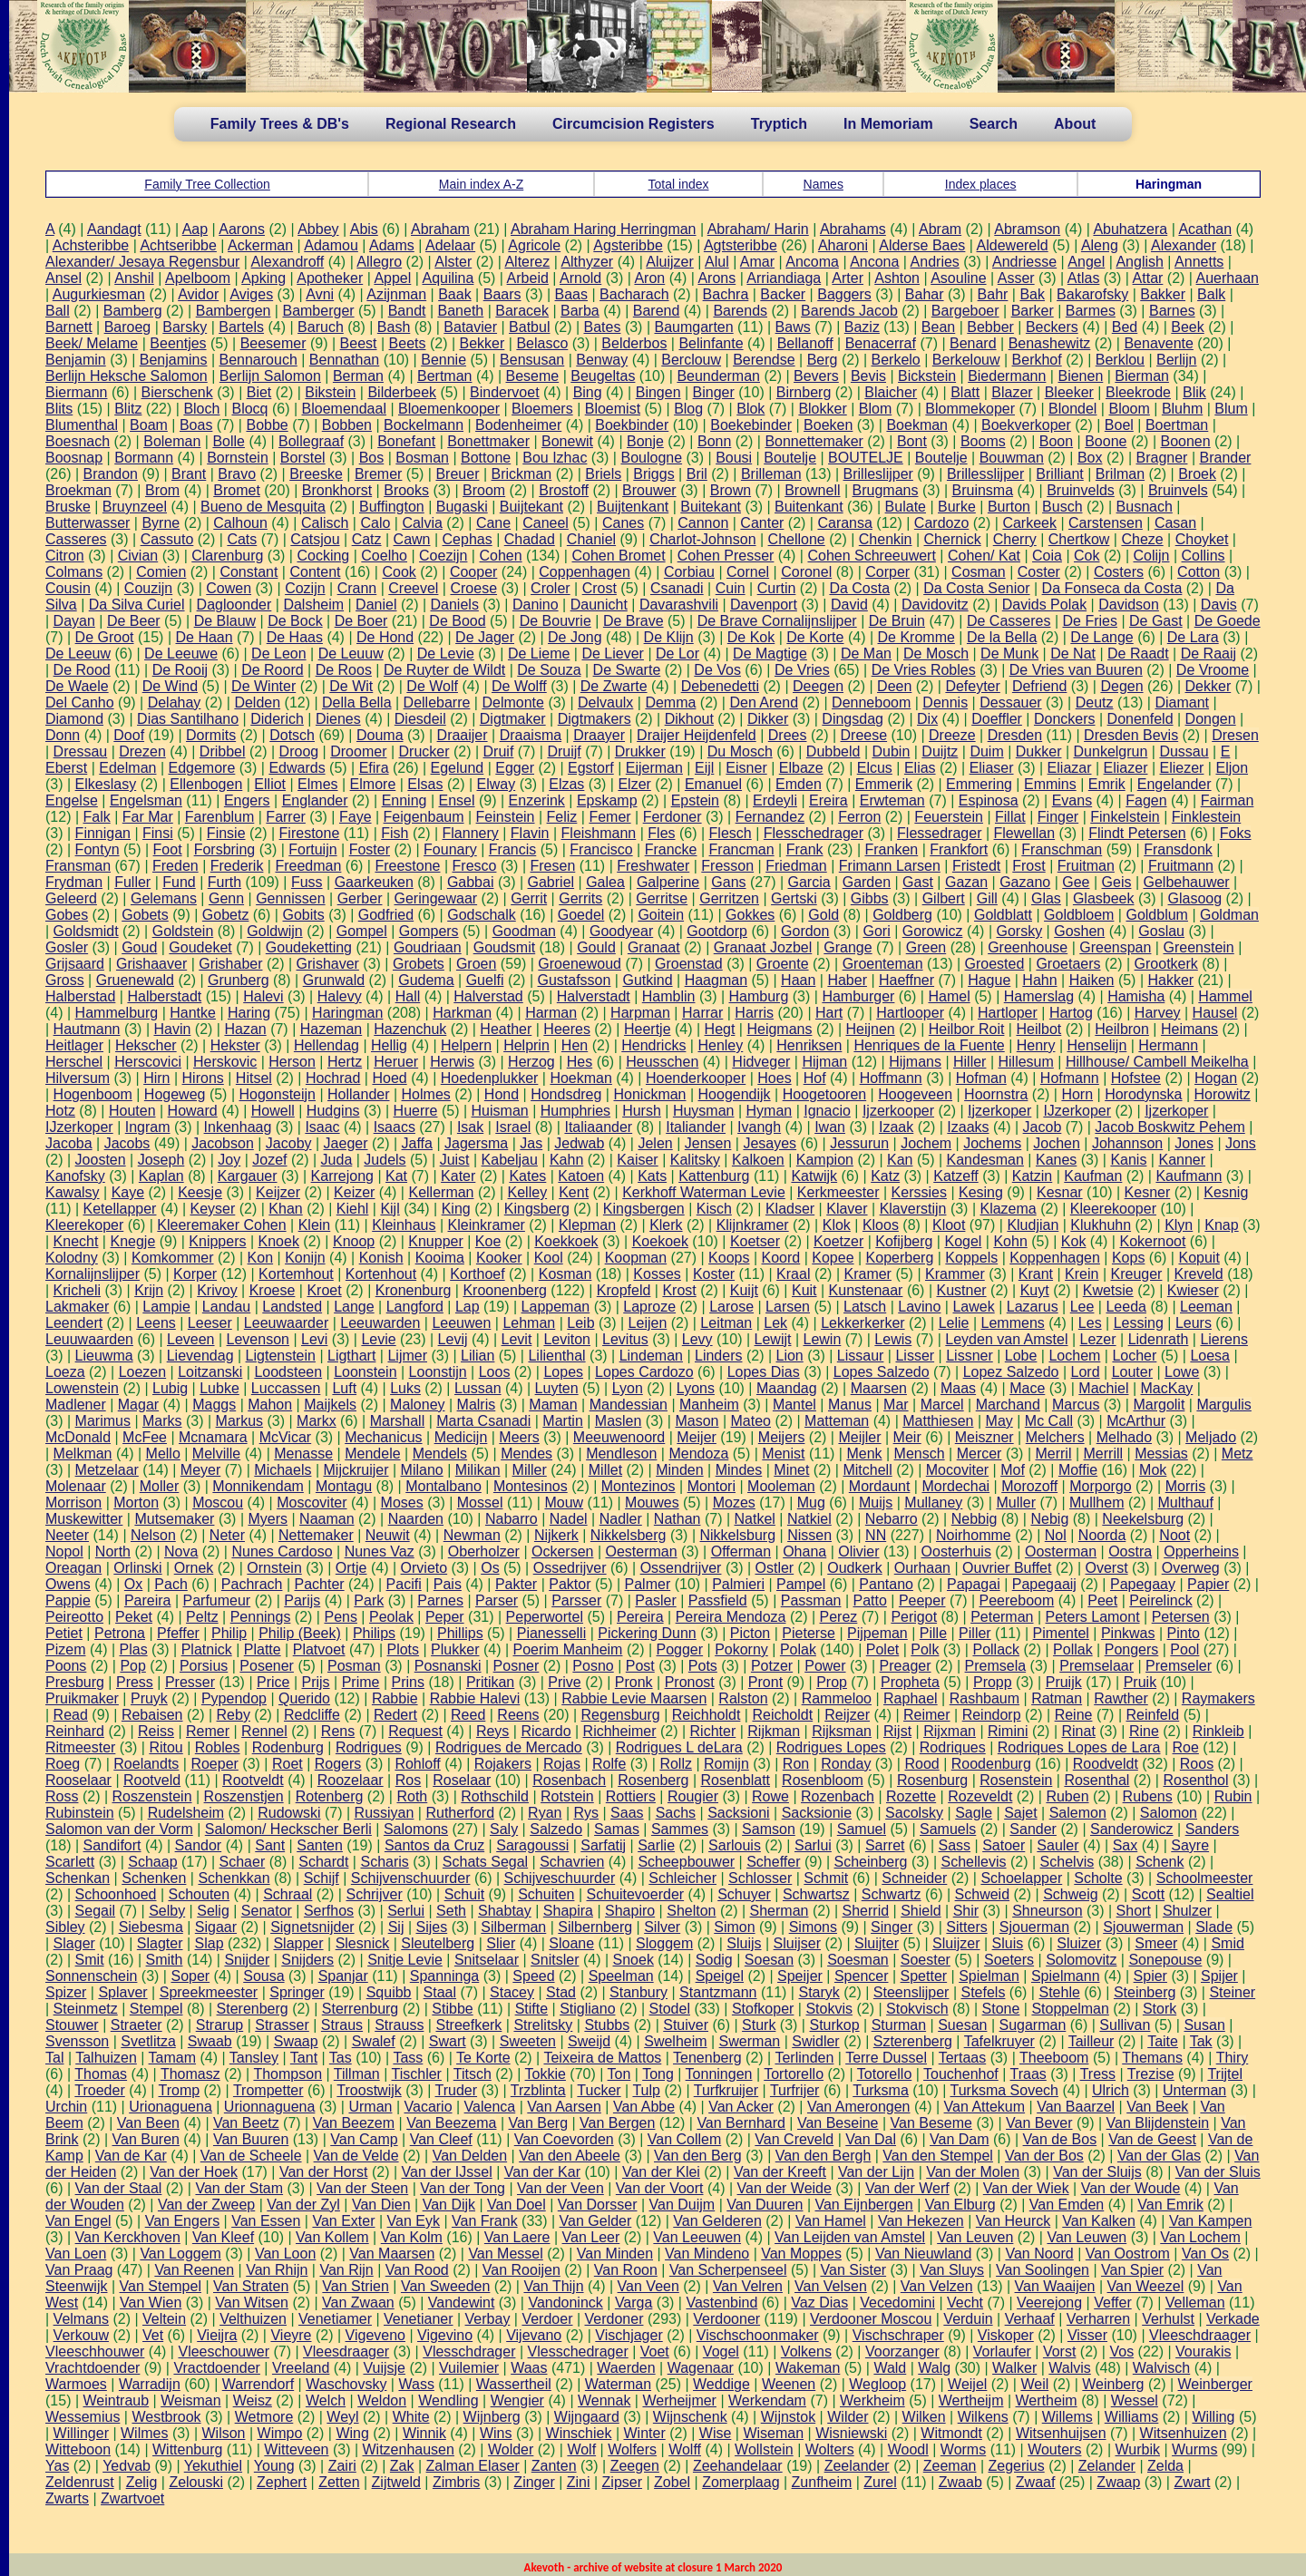 This screenshot has width=1306, height=2576. I want to click on De Leuuw, so click(351, 653).